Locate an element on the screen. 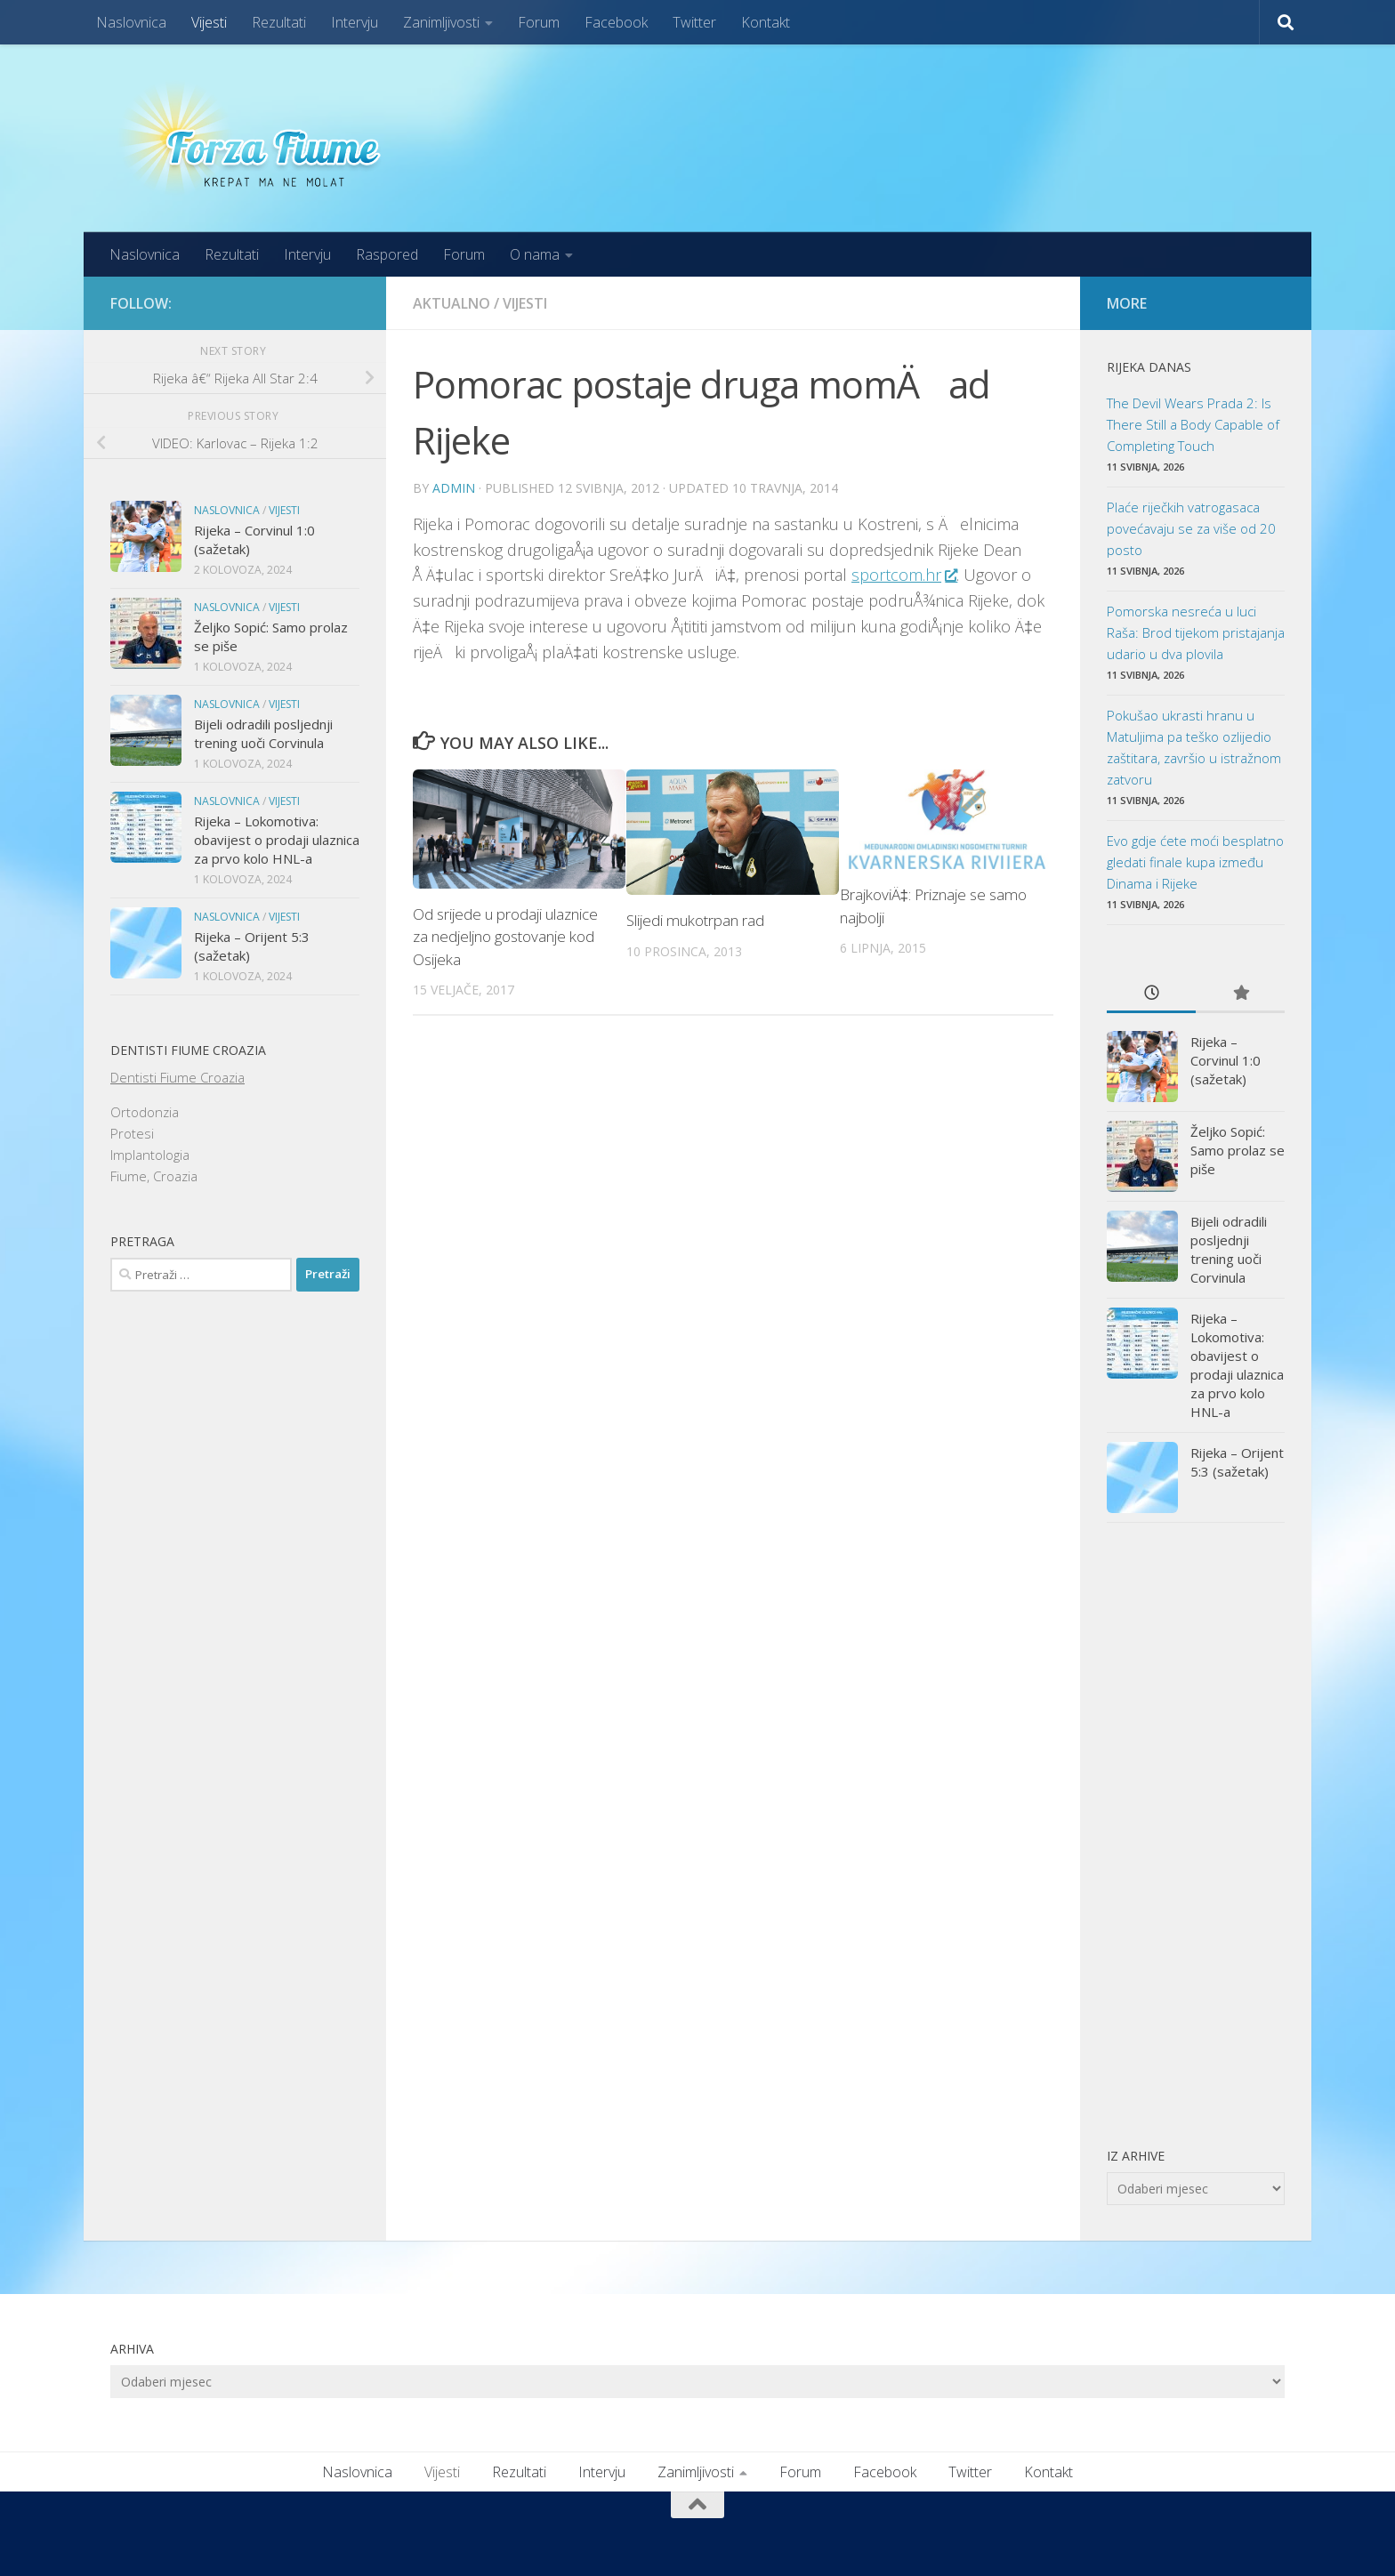 This screenshot has height=2576, width=1395. Dentisti Fiume Croazia is located at coordinates (177, 1077).